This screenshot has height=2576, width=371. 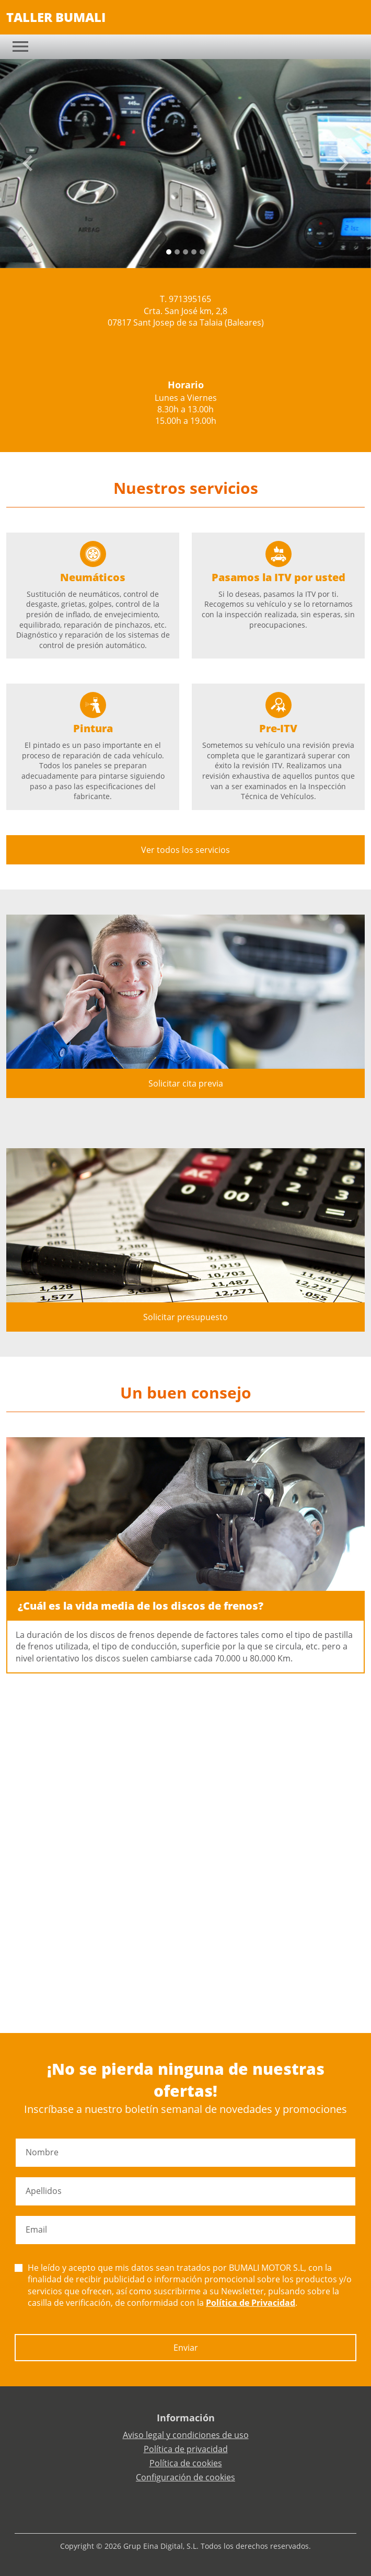 I want to click on Ver todos los servicios, so click(x=185, y=850).